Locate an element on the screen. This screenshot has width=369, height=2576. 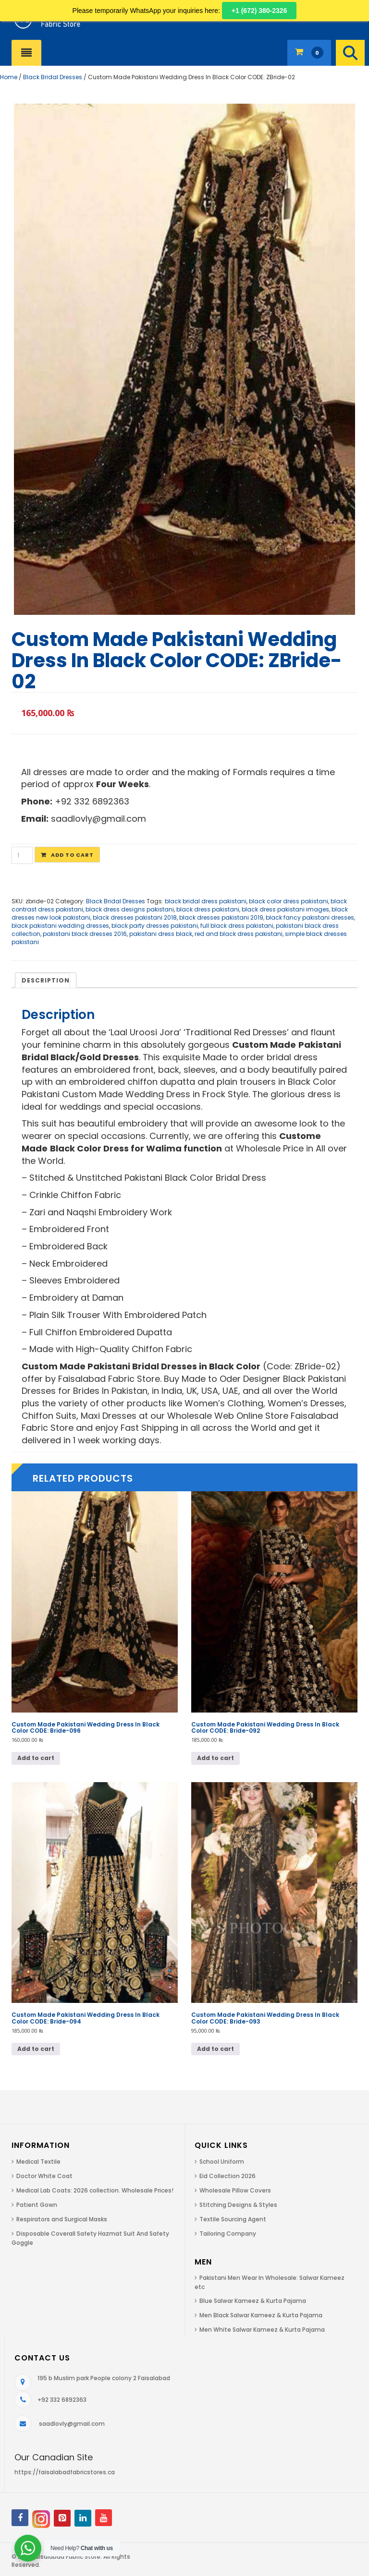
Description is located at coordinates (46, 980).